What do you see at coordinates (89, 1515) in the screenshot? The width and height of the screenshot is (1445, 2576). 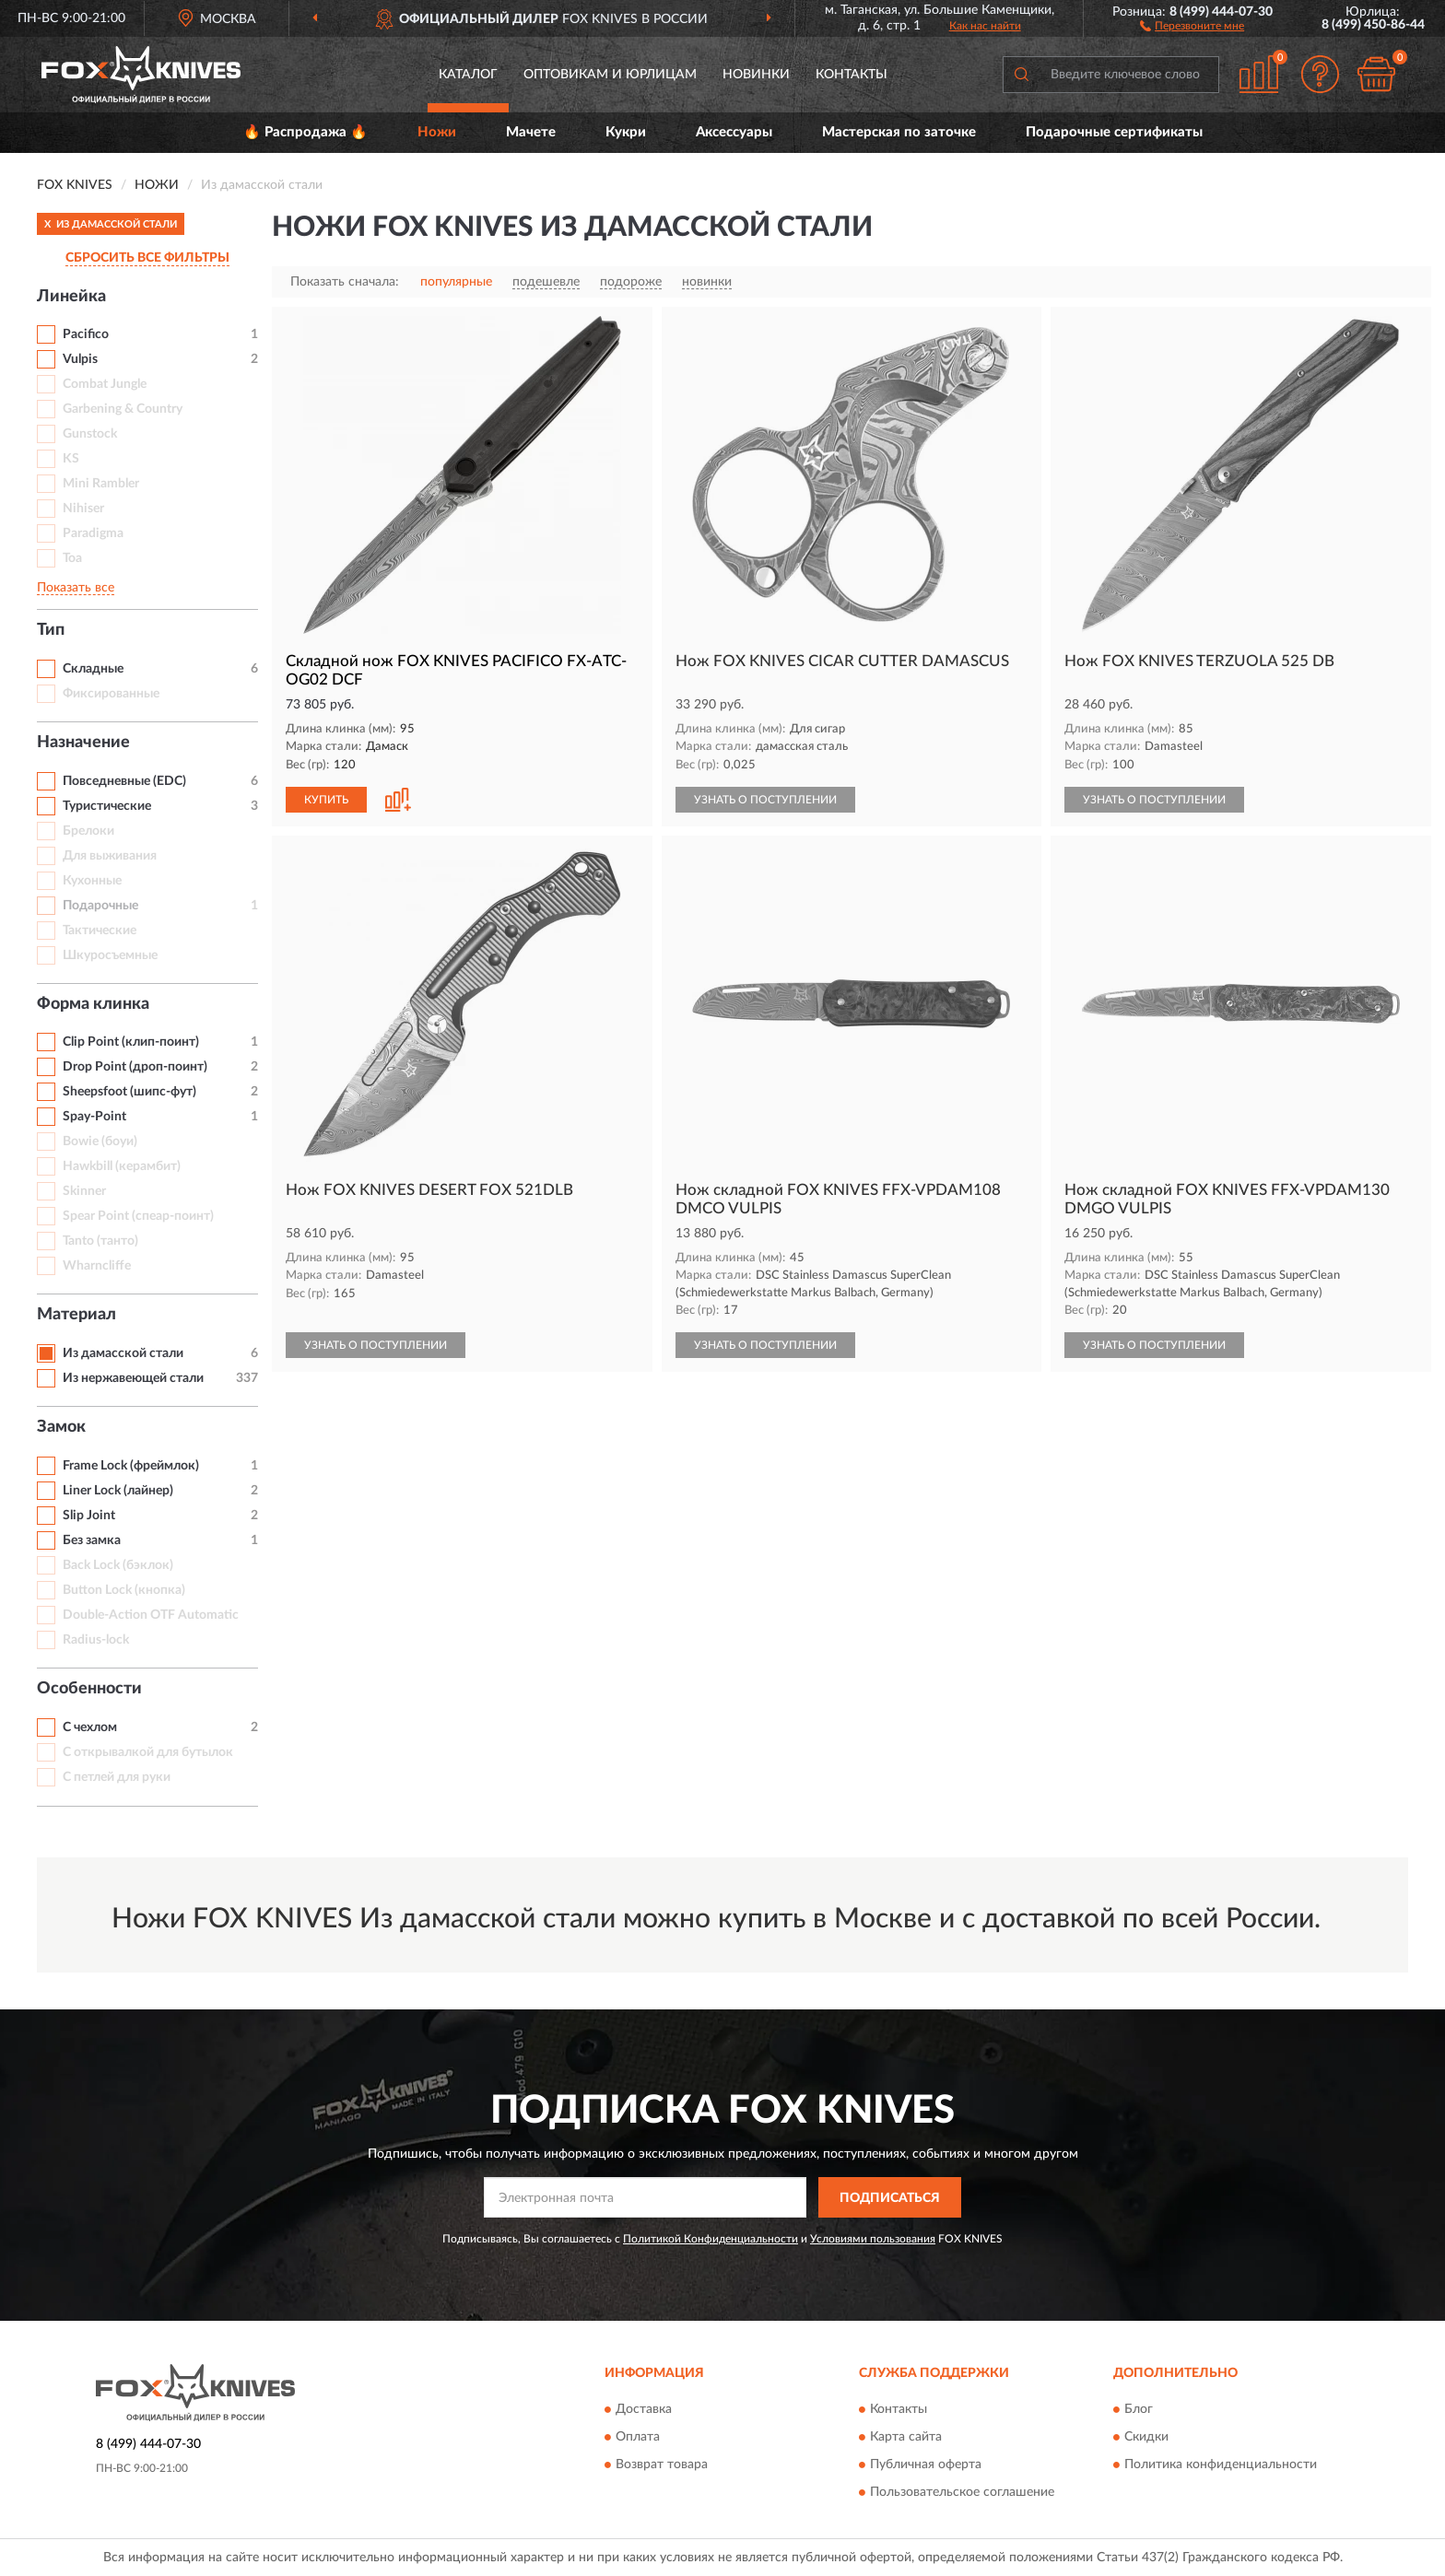 I see `Slip Joint` at bounding box center [89, 1515].